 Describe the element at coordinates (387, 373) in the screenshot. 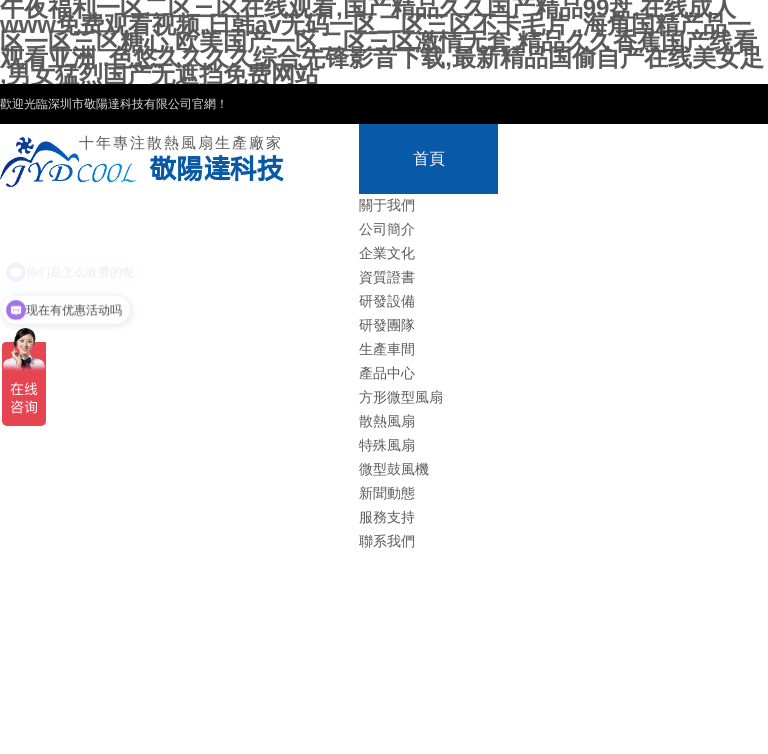

I see `產品中心` at that location.